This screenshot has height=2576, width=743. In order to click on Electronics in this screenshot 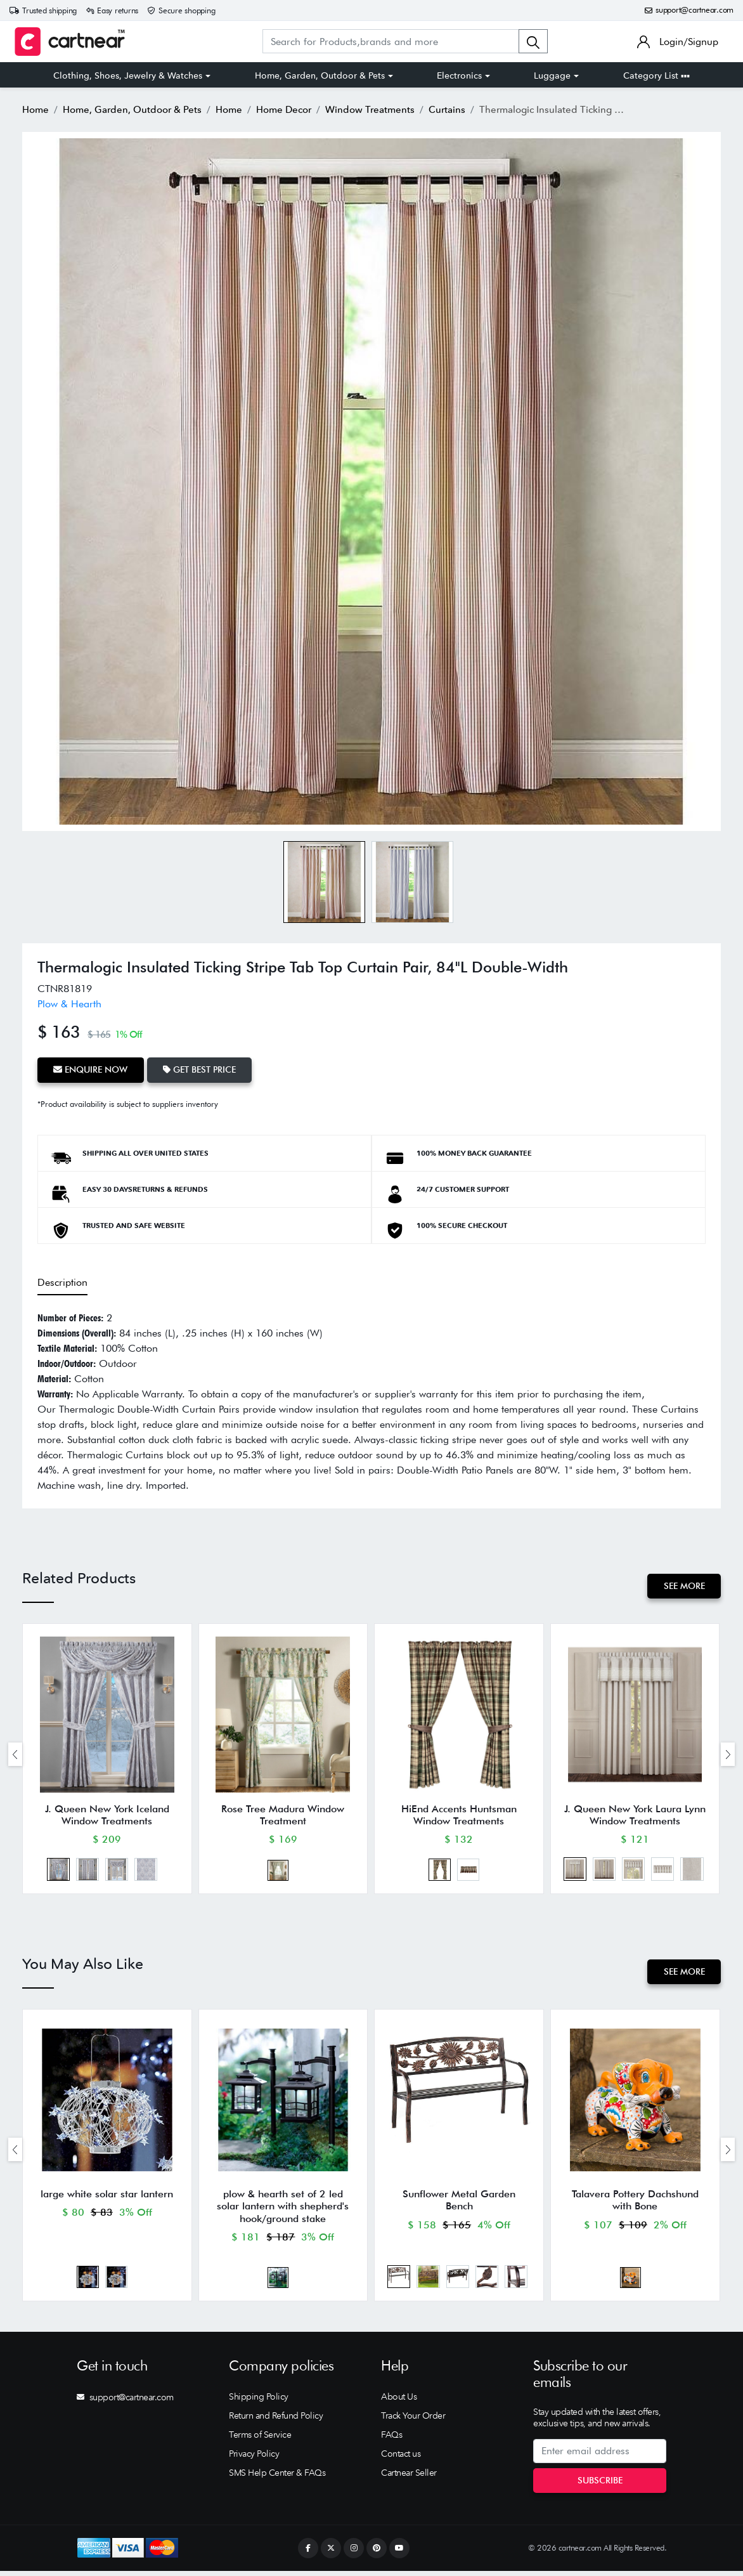, I will do `click(459, 75)`.